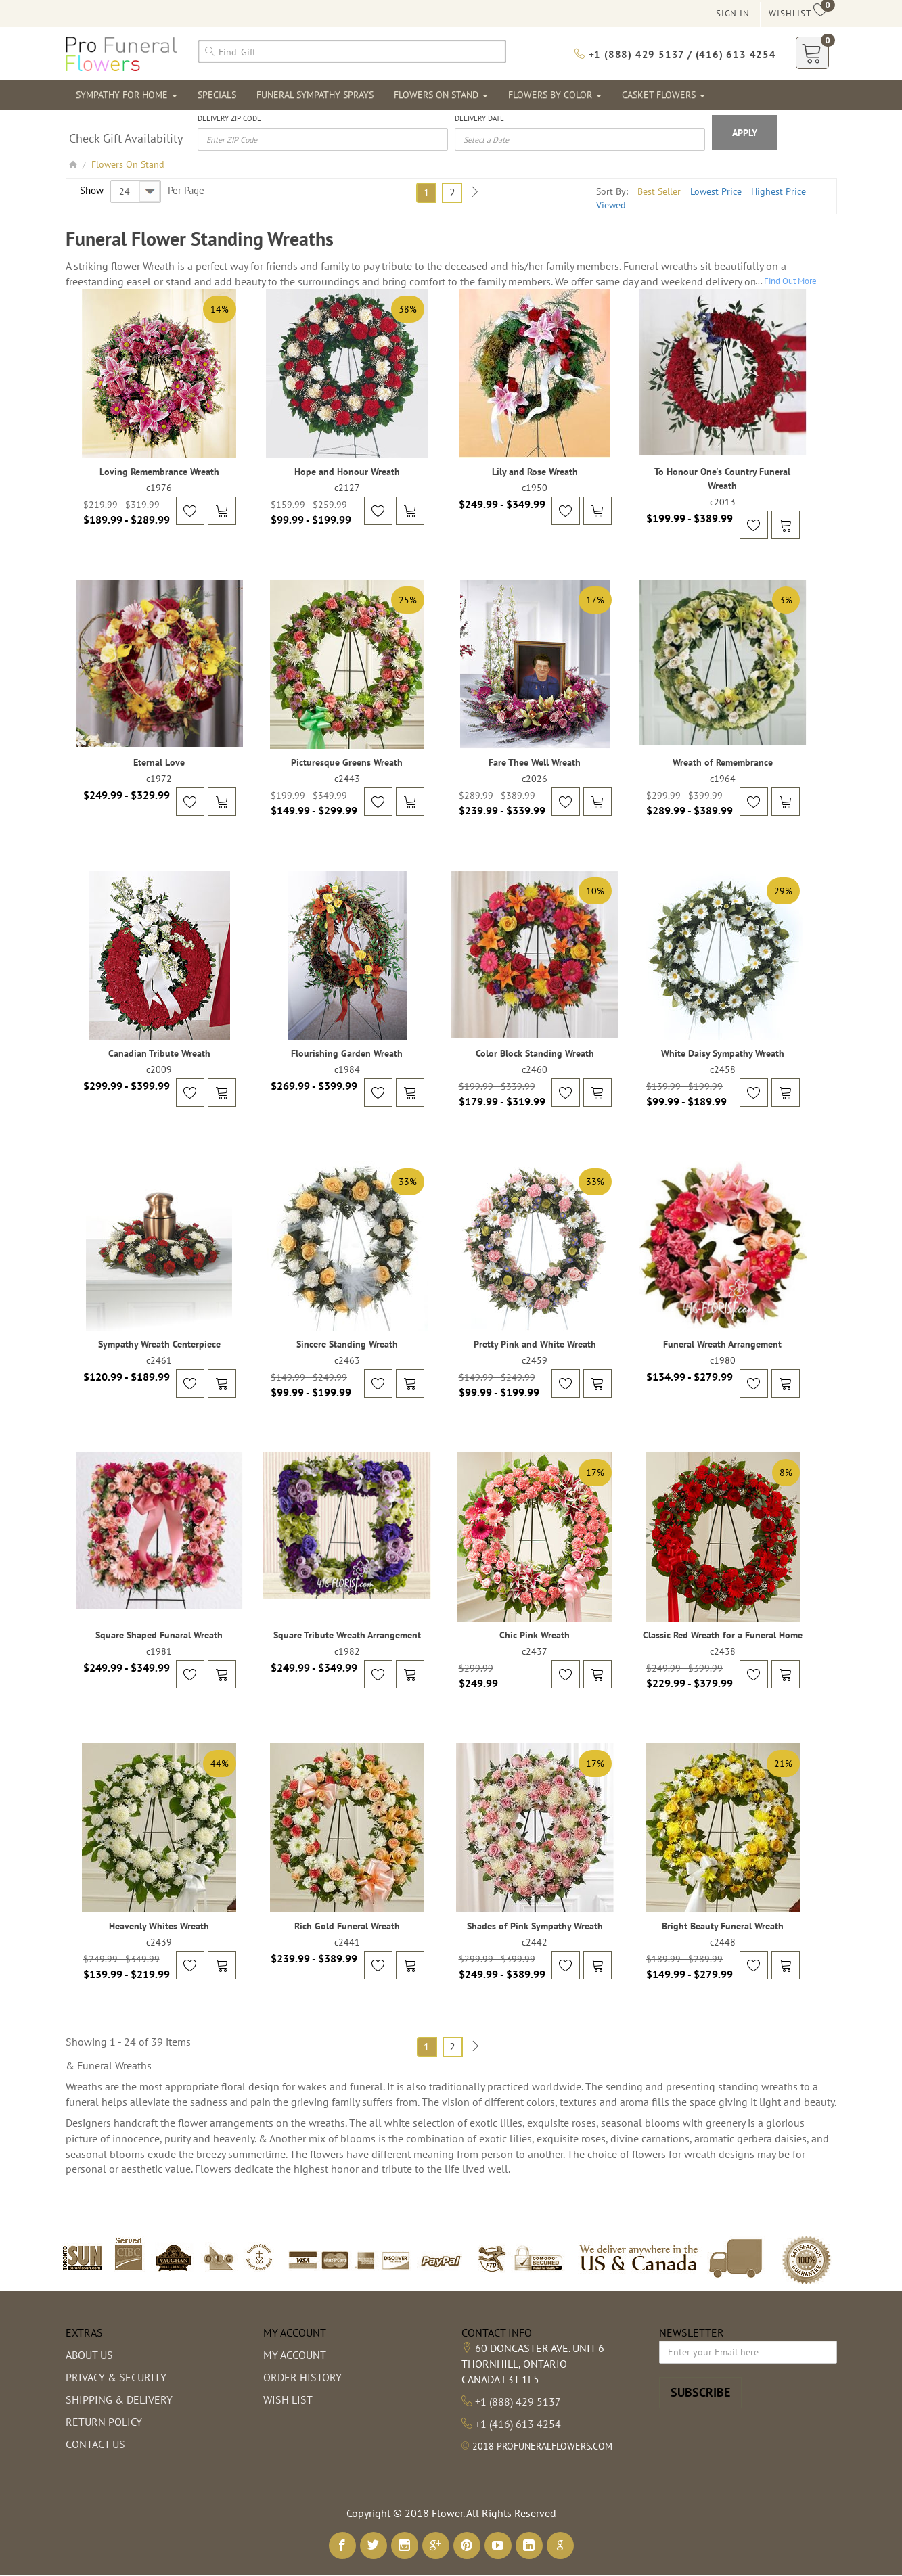 The width and height of the screenshot is (902, 2576). I want to click on Funeral Sympathy Sprays, so click(315, 95).